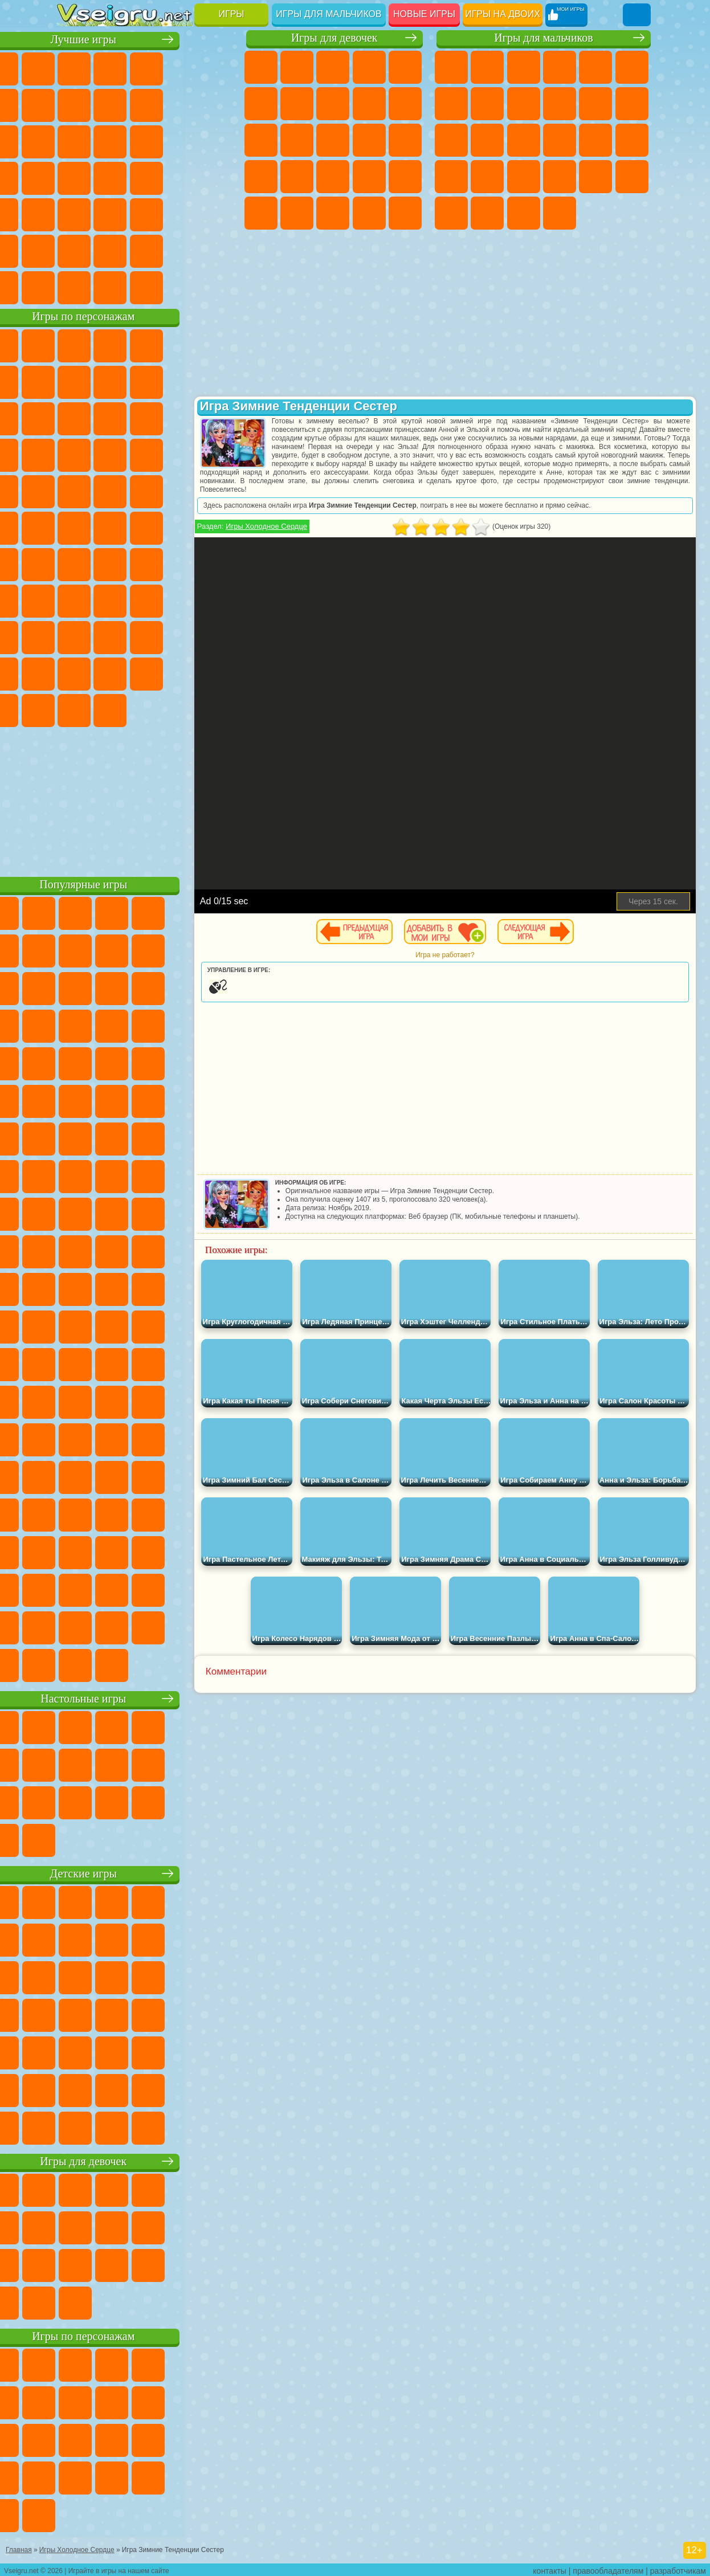 The image size is (710, 2576). What do you see at coordinates (218, 344) in the screenshot?
I see `Лего Ниндзяго` at bounding box center [218, 344].